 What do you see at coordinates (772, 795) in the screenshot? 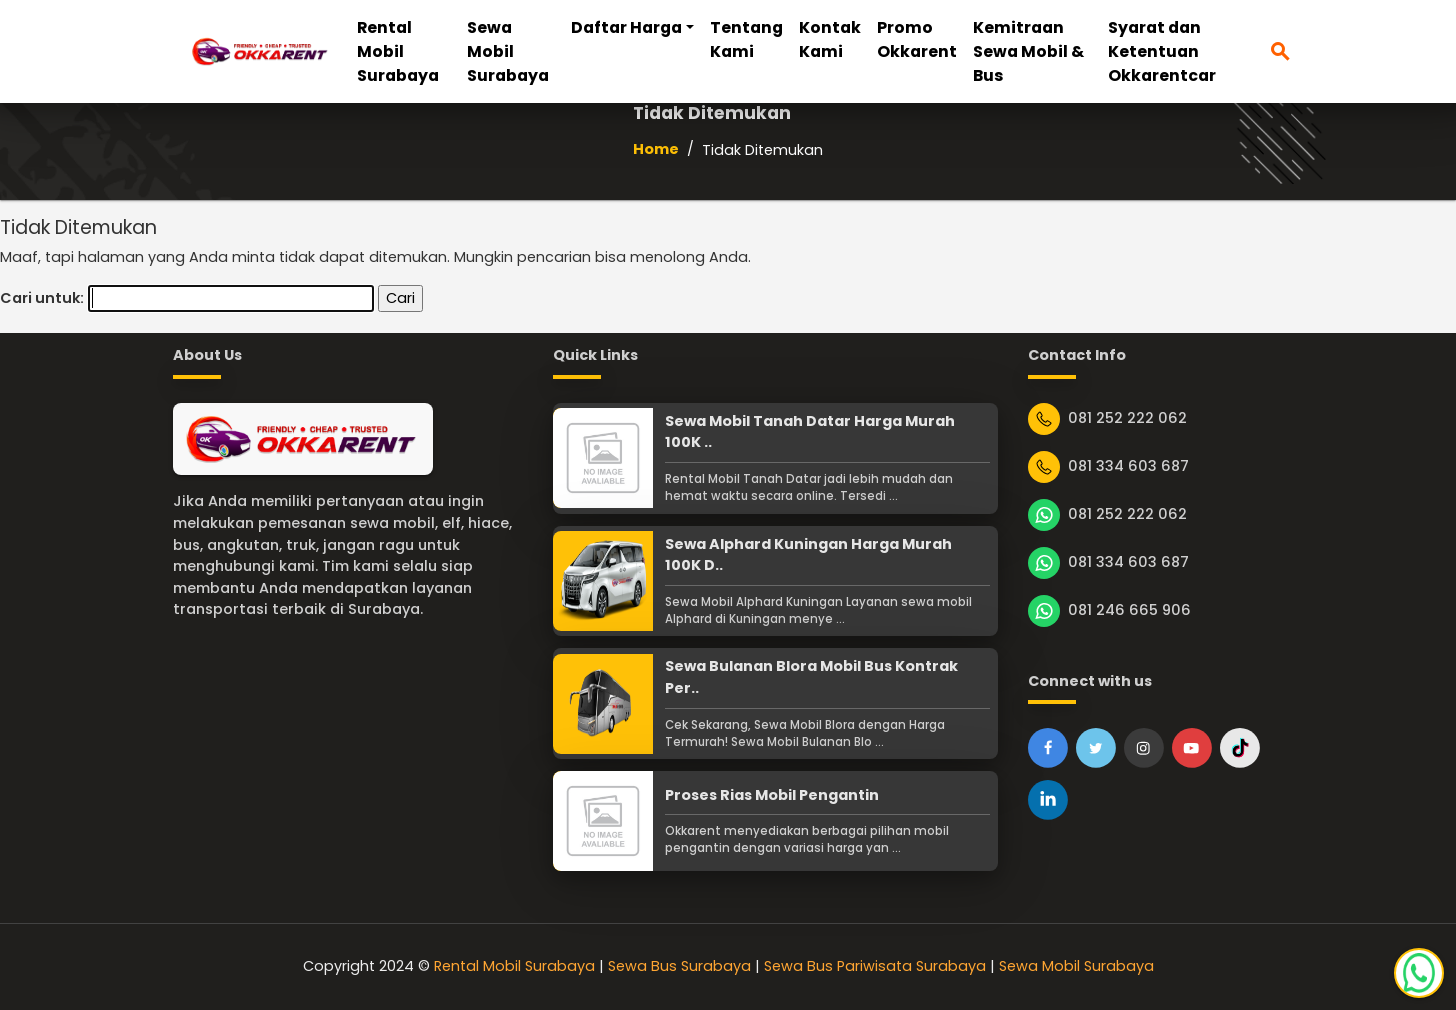
I see `Proses Rias Mobil Pengantin` at bounding box center [772, 795].